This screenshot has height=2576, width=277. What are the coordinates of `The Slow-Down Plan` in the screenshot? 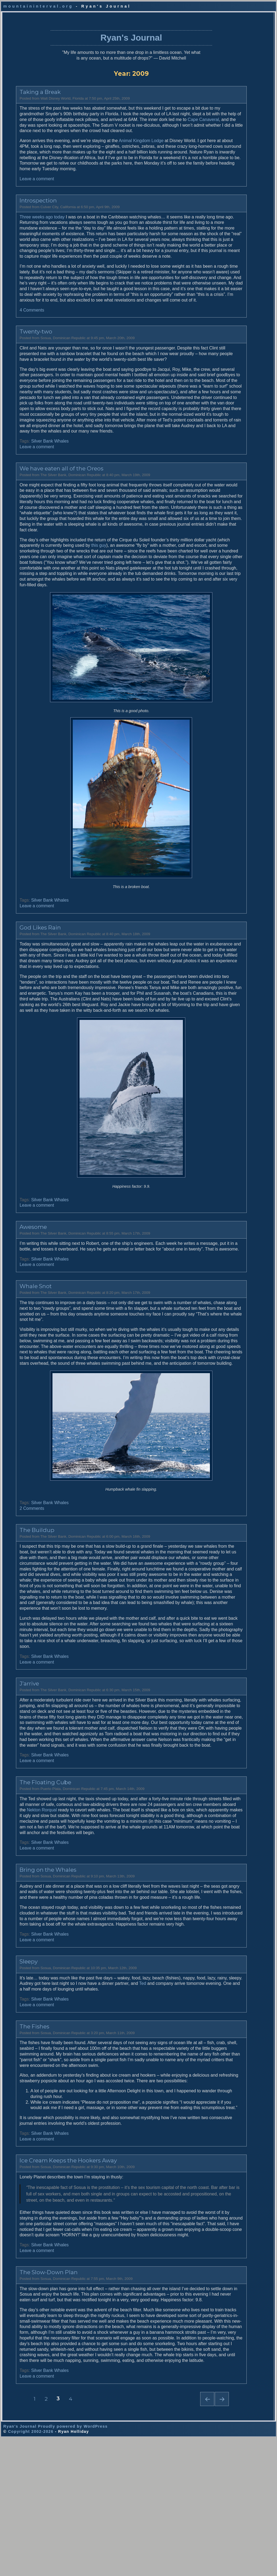 It's located at (37, 2405).